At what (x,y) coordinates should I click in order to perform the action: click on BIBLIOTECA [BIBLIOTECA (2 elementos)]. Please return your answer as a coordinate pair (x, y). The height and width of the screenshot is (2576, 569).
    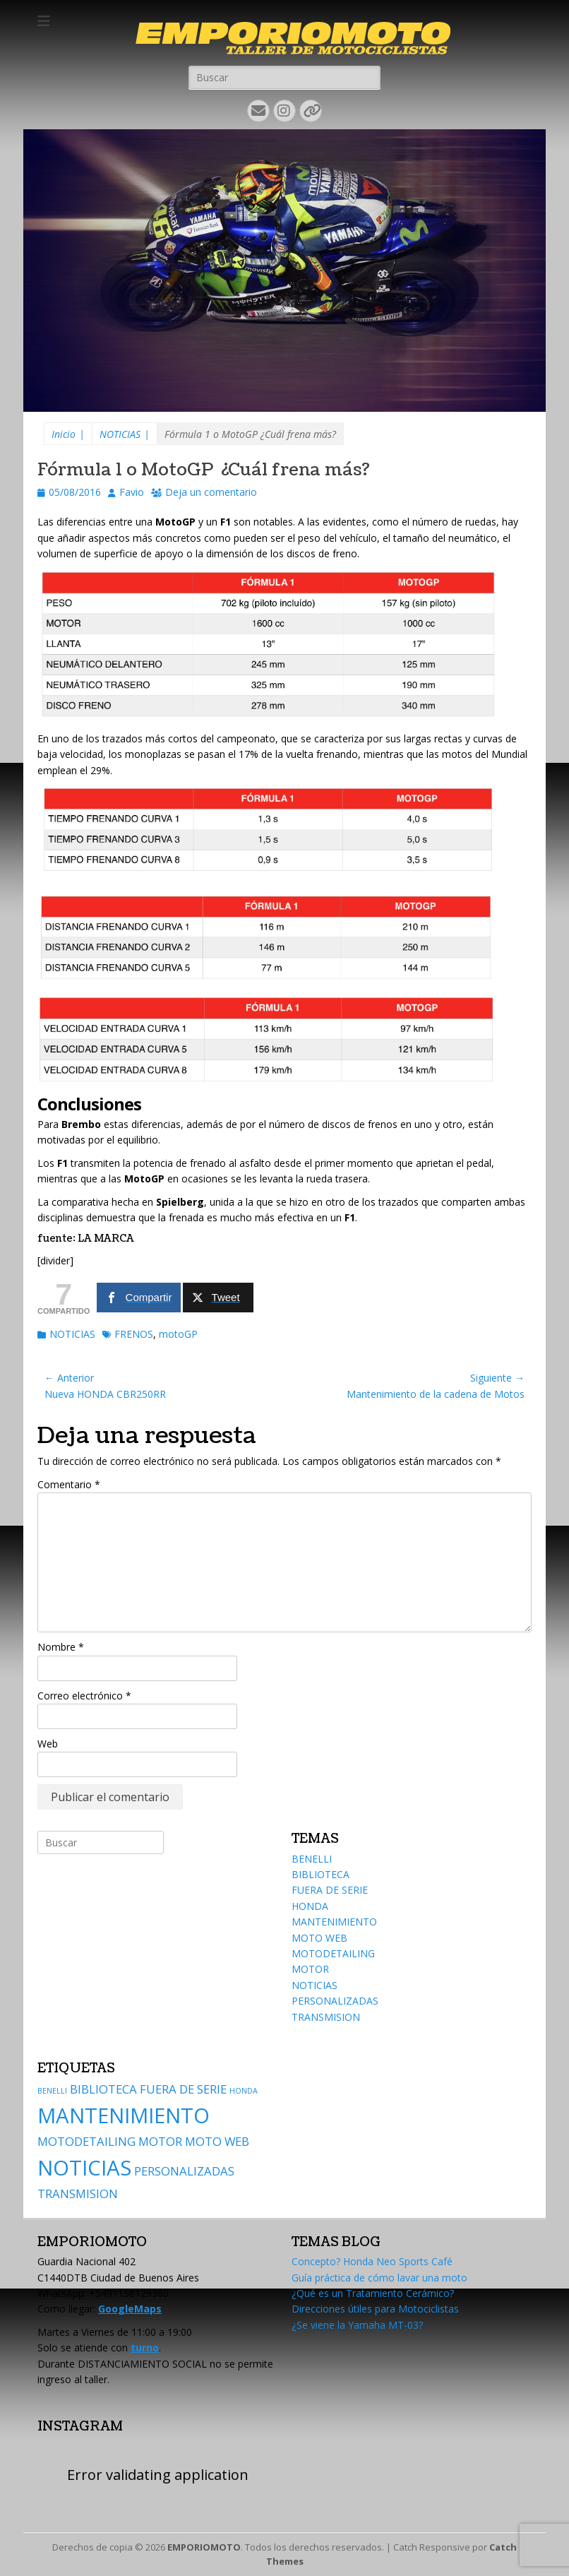
    Looking at the image, I should click on (103, 2089).